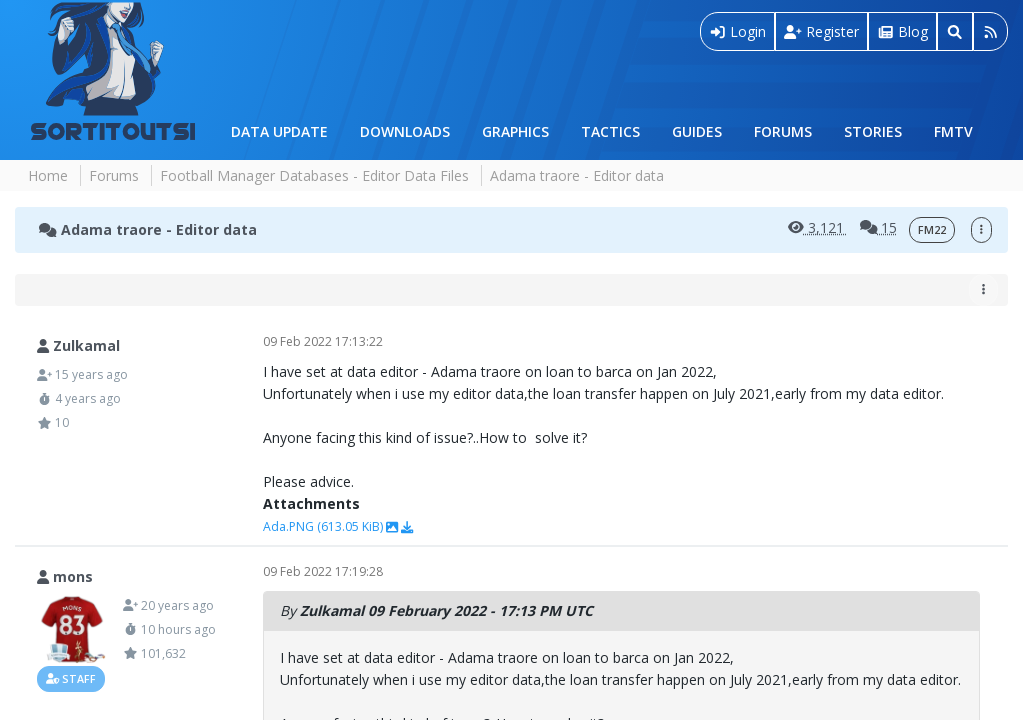  What do you see at coordinates (148, 229) in the screenshot?
I see `Adama traore - Editor data` at bounding box center [148, 229].